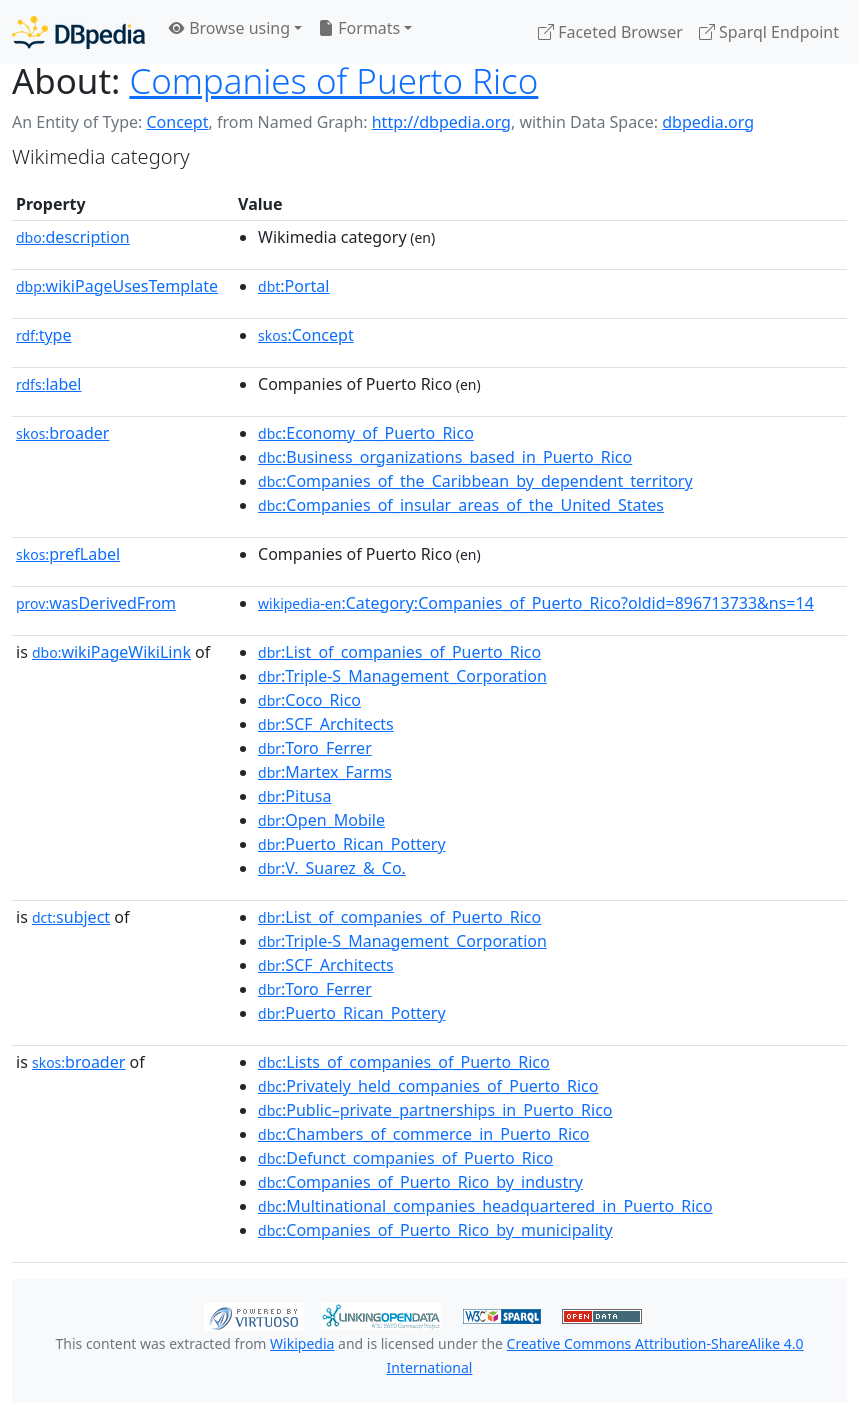  What do you see at coordinates (62, 433) in the screenshot?
I see `broader` at bounding box center [62, 433].